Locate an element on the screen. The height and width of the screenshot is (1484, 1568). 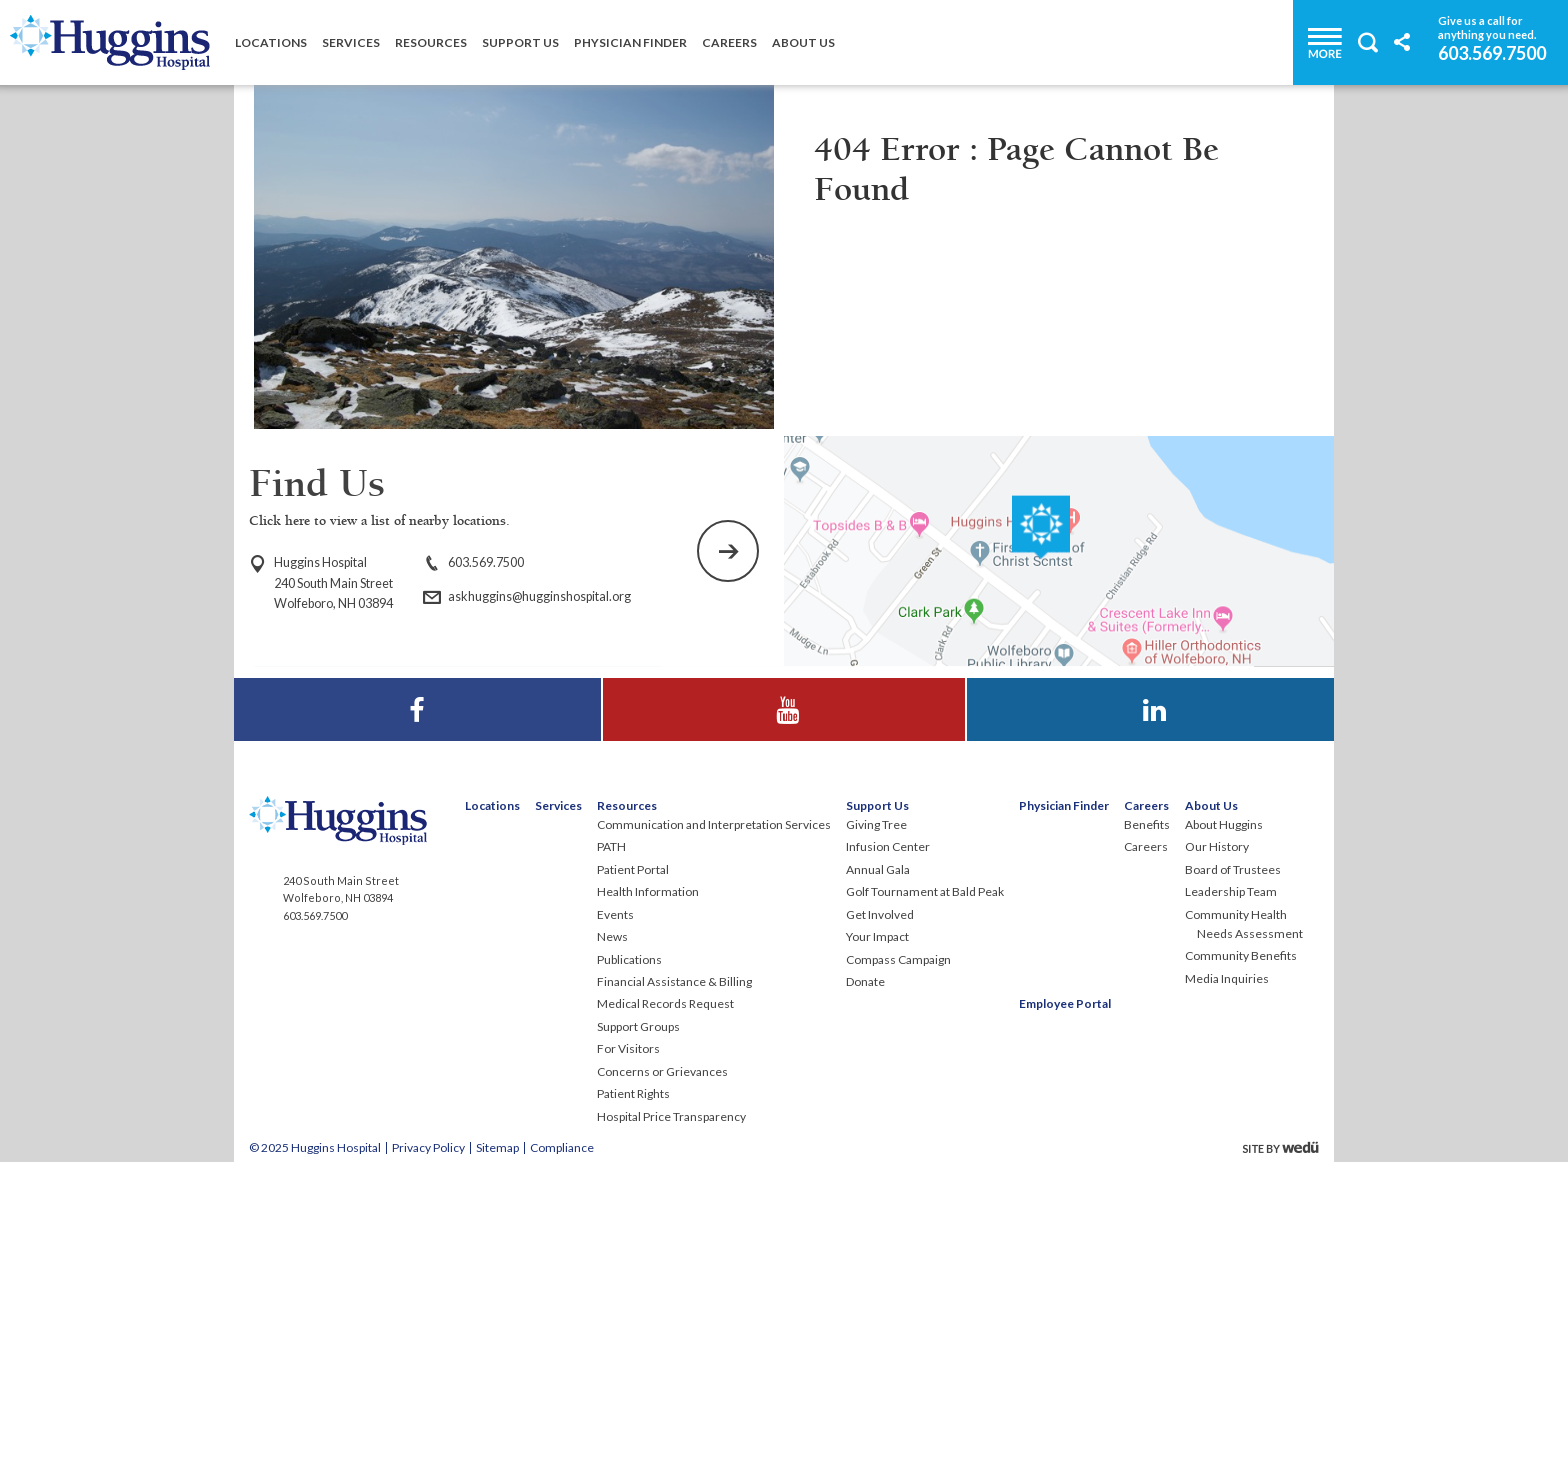
Compliance is located at coordinates (562, 1467).